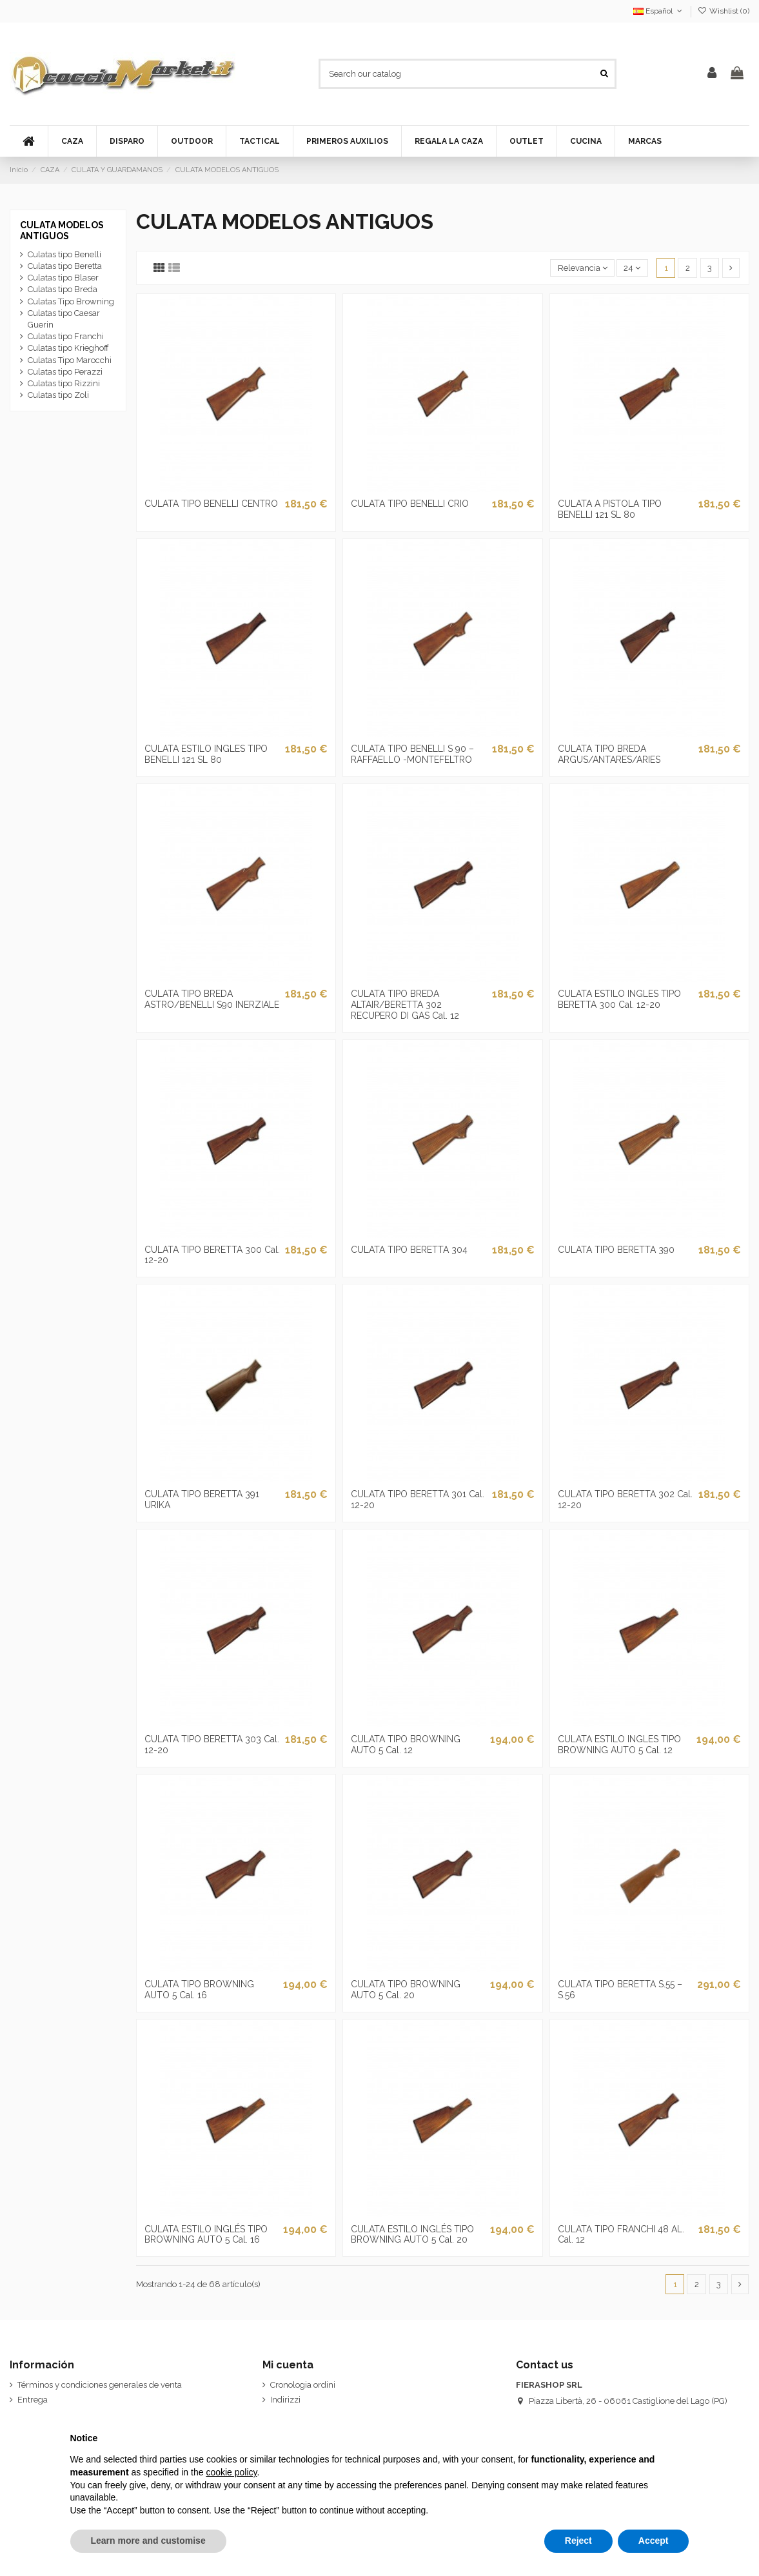 Image resolution: width=759 pixels, height=2576 pixels. What do you see at coordinates (99, 2385) in the screenshot?
I see `Términos y condiciones generales de venta` at bounding box center [99, 2385].